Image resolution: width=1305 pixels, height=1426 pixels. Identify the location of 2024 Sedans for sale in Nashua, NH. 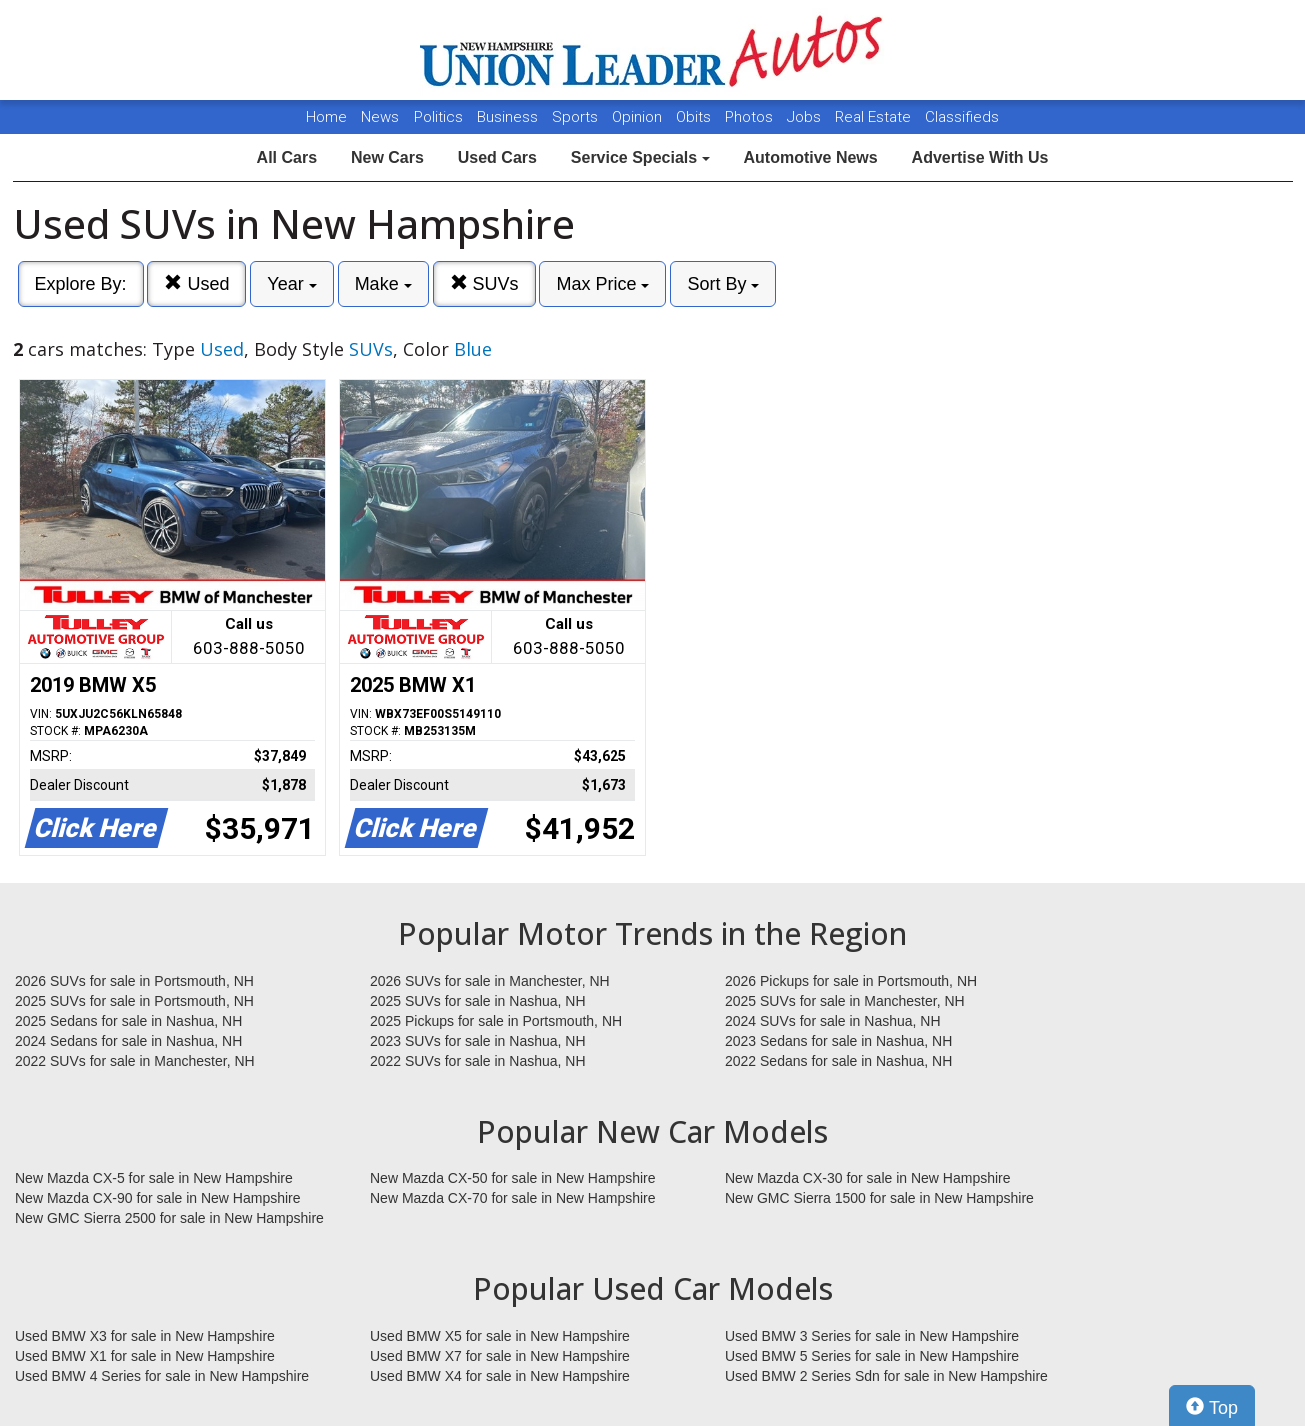
(128, 1041).